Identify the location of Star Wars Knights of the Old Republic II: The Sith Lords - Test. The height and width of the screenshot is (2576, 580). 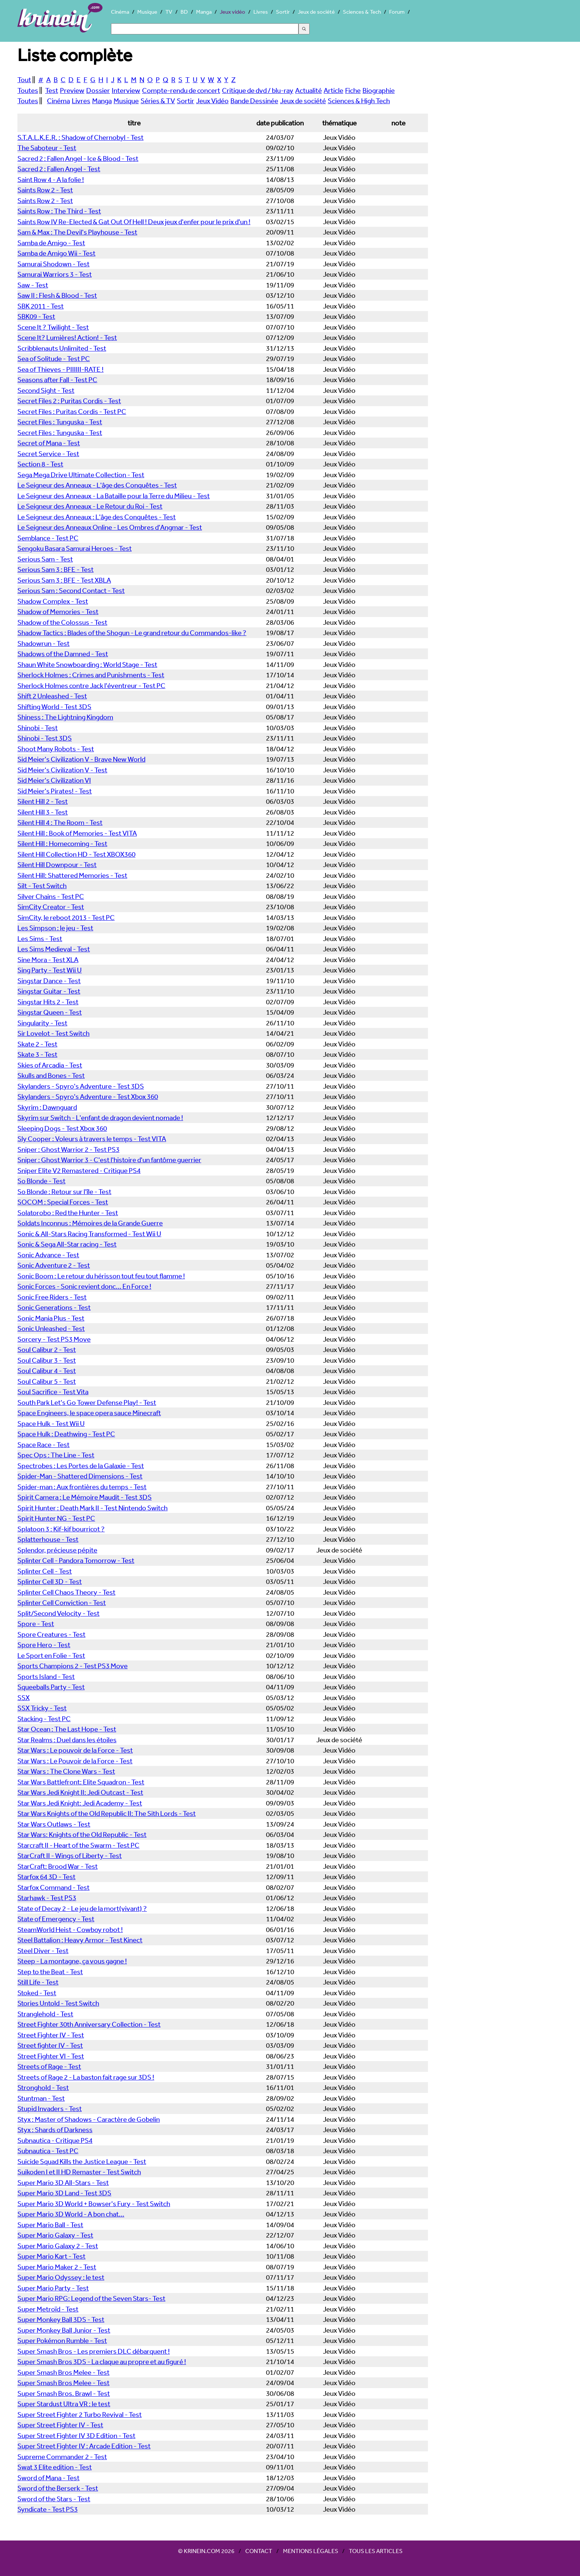
(106, 1813).